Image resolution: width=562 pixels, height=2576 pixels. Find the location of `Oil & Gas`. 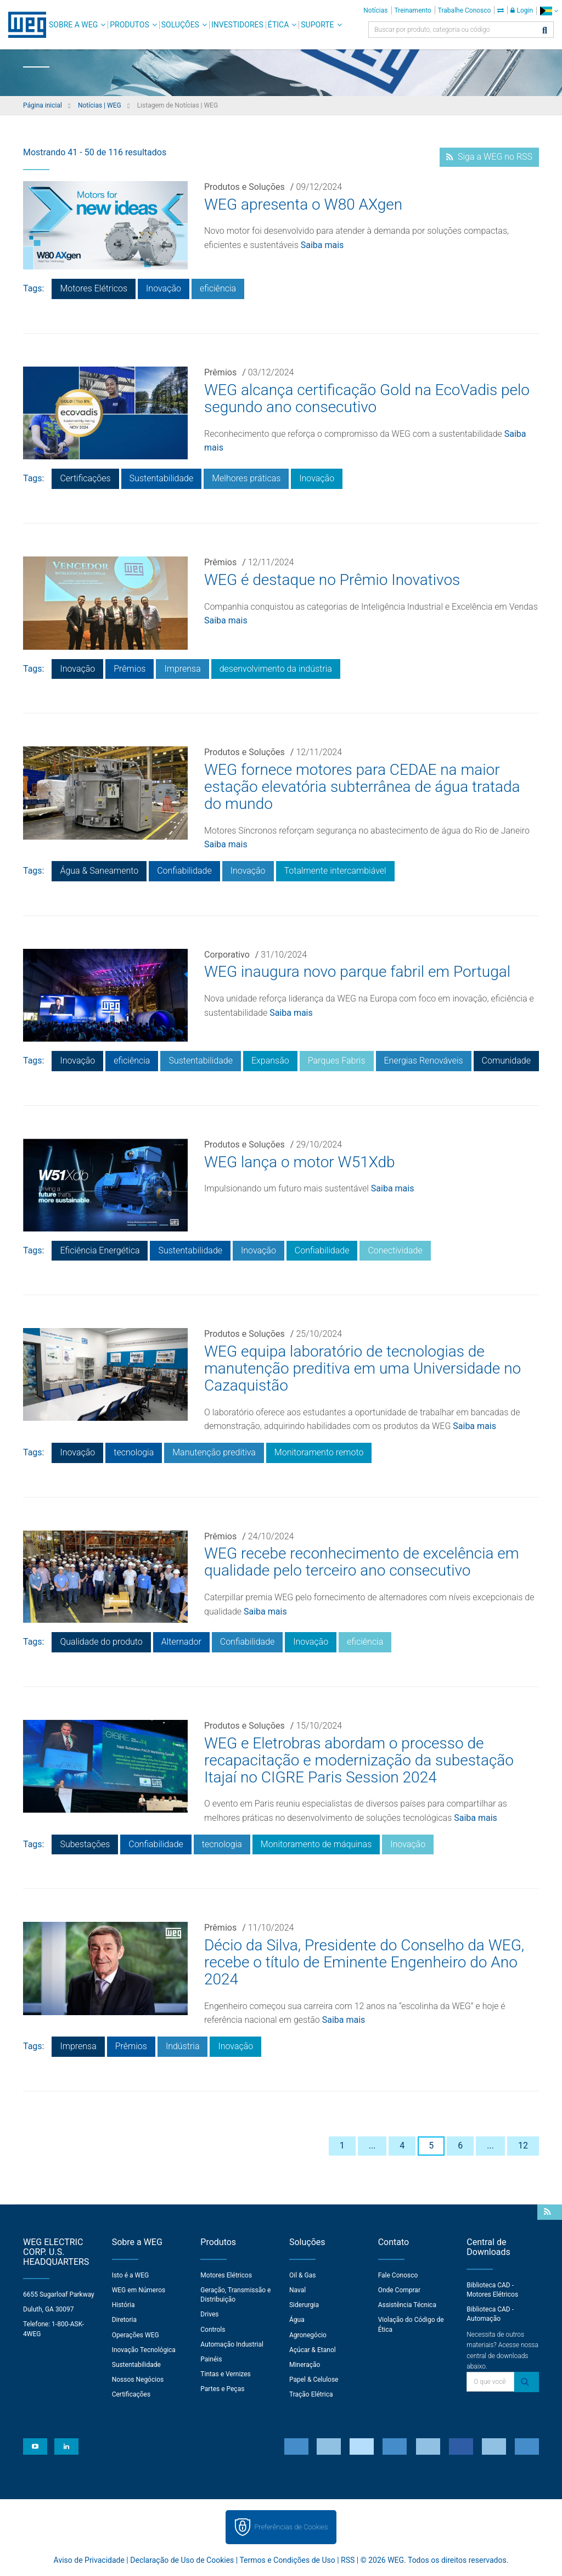

Oil & Gas is located at coordinates (302, 2275).